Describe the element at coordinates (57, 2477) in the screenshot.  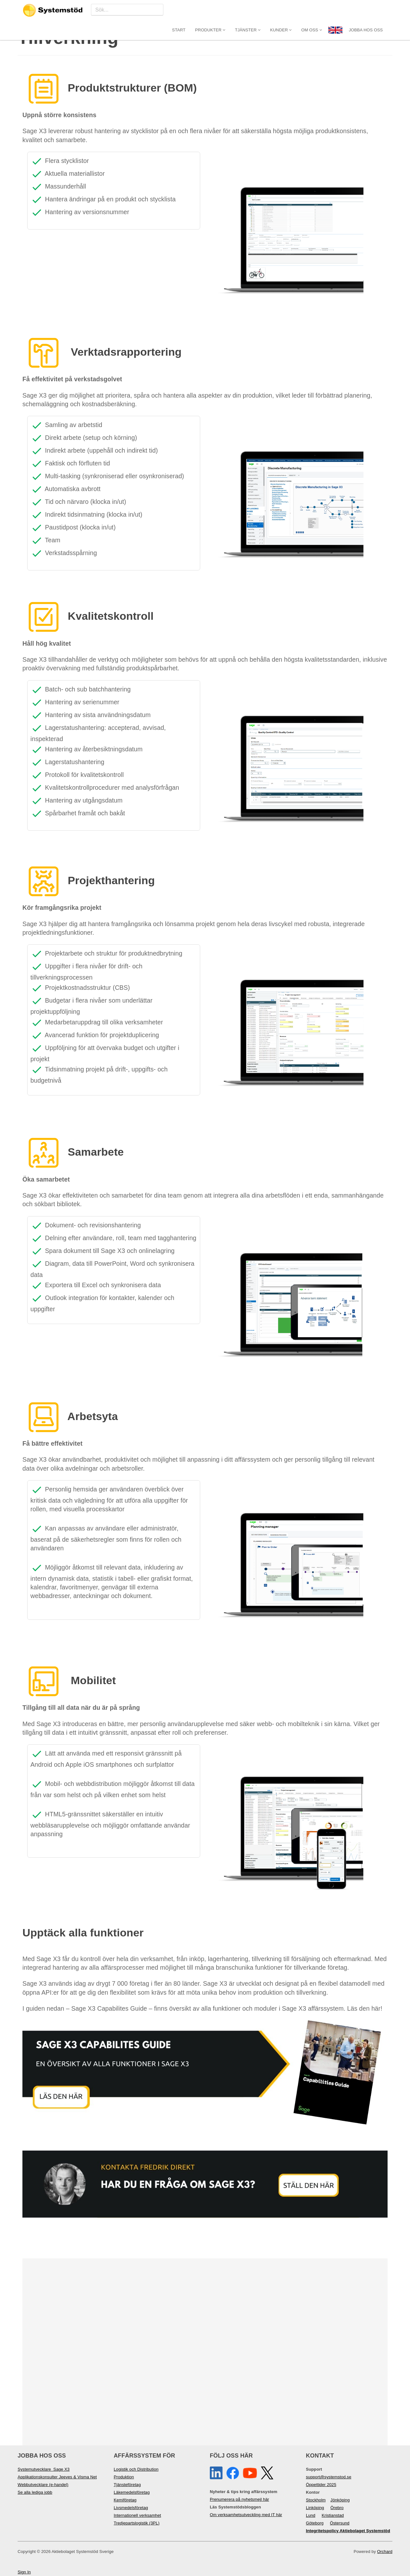
I see `Applikationskonsulter Jeeves & Visma Net` at that location.